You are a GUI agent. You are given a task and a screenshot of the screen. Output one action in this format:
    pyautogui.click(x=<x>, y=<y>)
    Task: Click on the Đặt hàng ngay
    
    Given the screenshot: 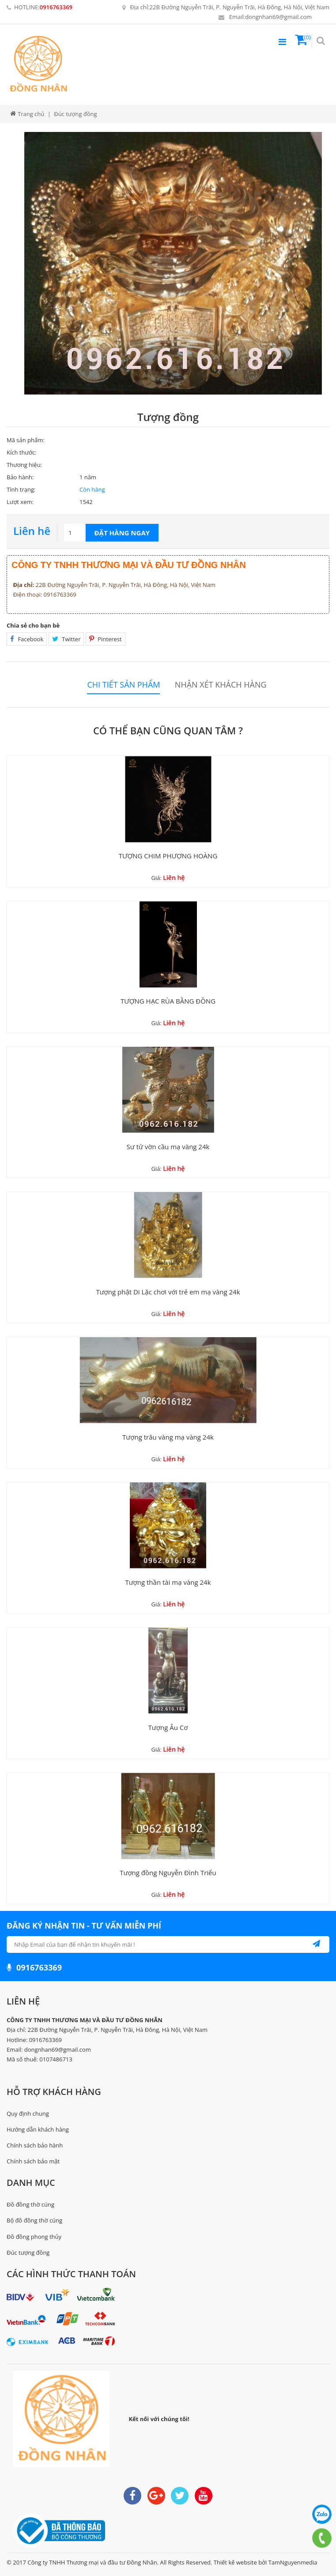 What is the action you would take?
    pyautogui.click(x=122, y=532)
    